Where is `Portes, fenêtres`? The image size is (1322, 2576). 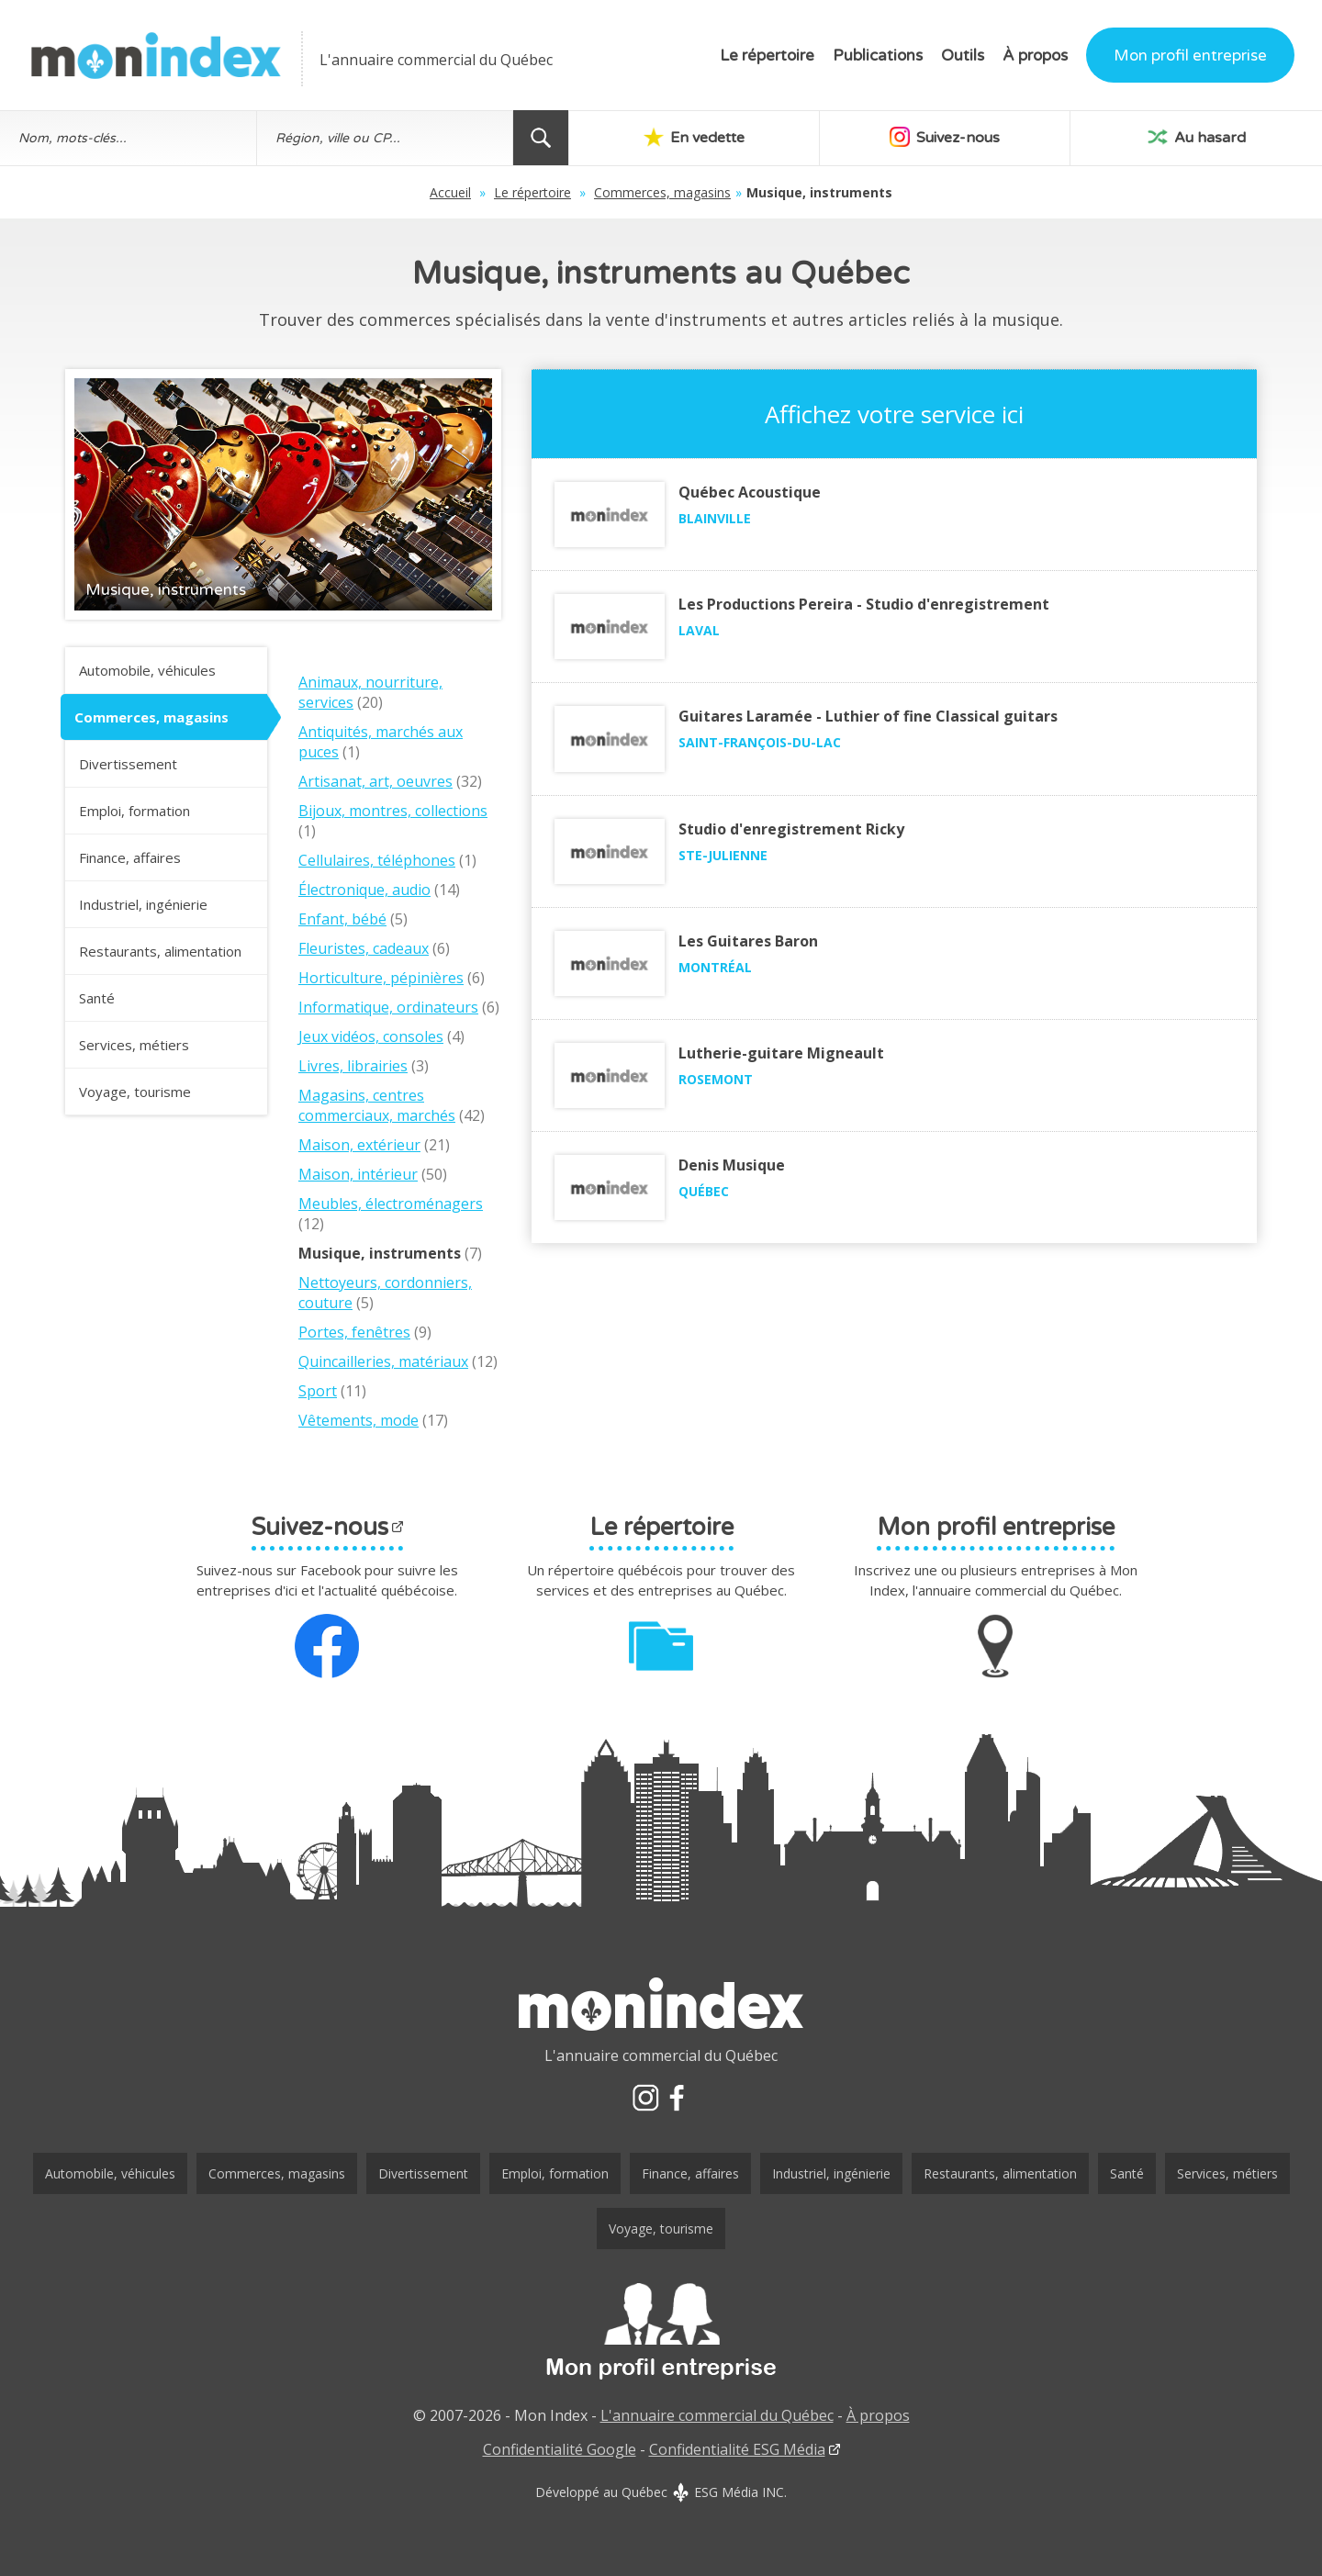 Portes, fenêtres is located at coordinates (354, 1332).